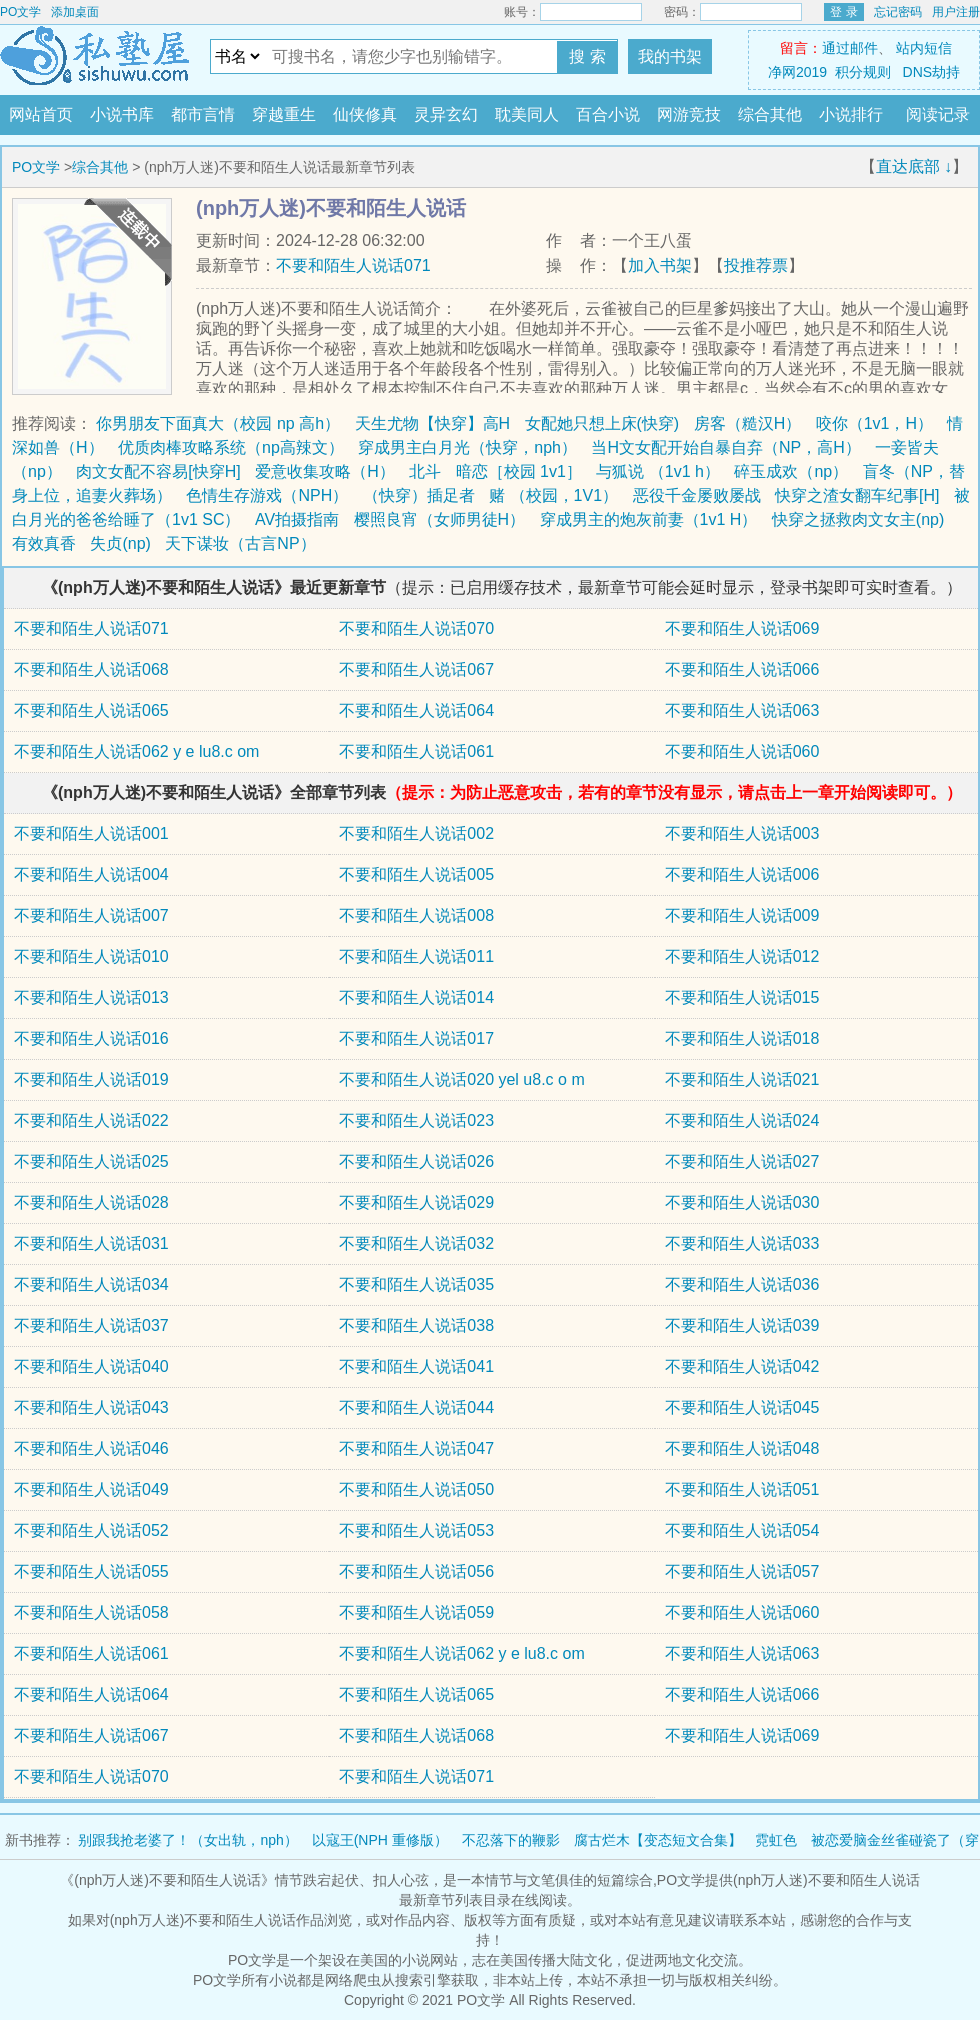 This screenshot has height=2020, width=980. What do you see at coordinates (203, 114) in the screenshot?
I see `都市言情` at bounding box center [203, 114].